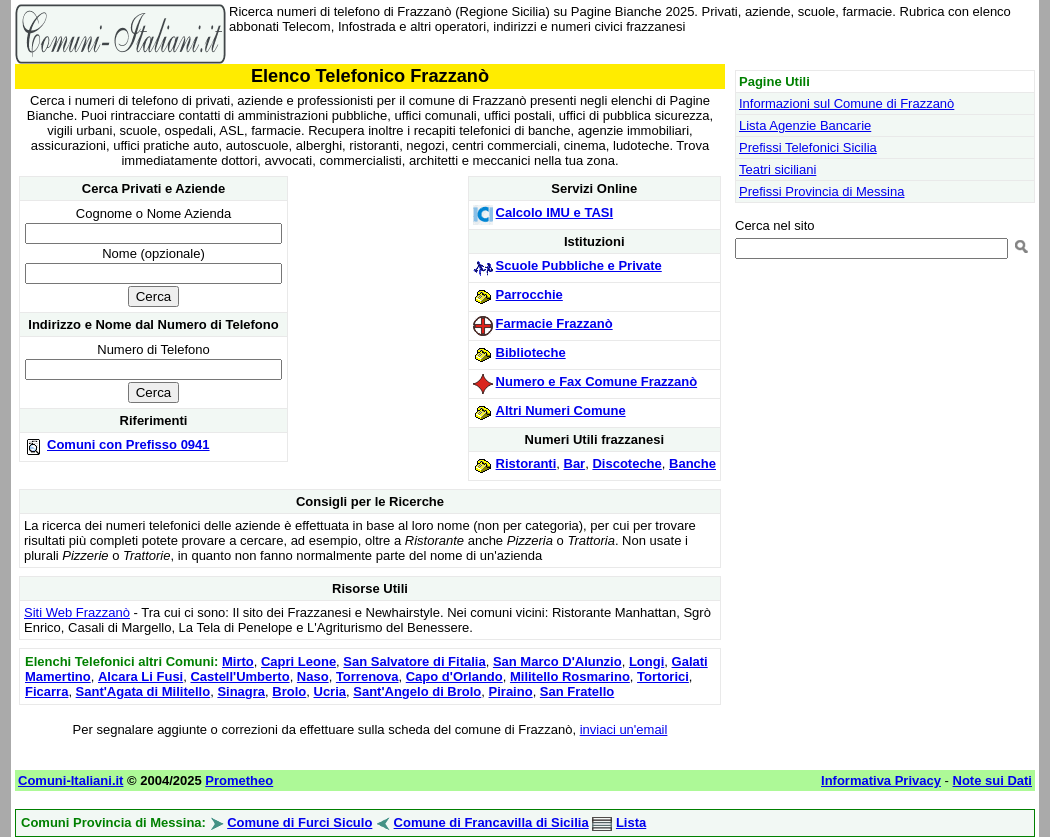 The image size is (1050, 837). I want to click on Tortorici, so click(663, 676).